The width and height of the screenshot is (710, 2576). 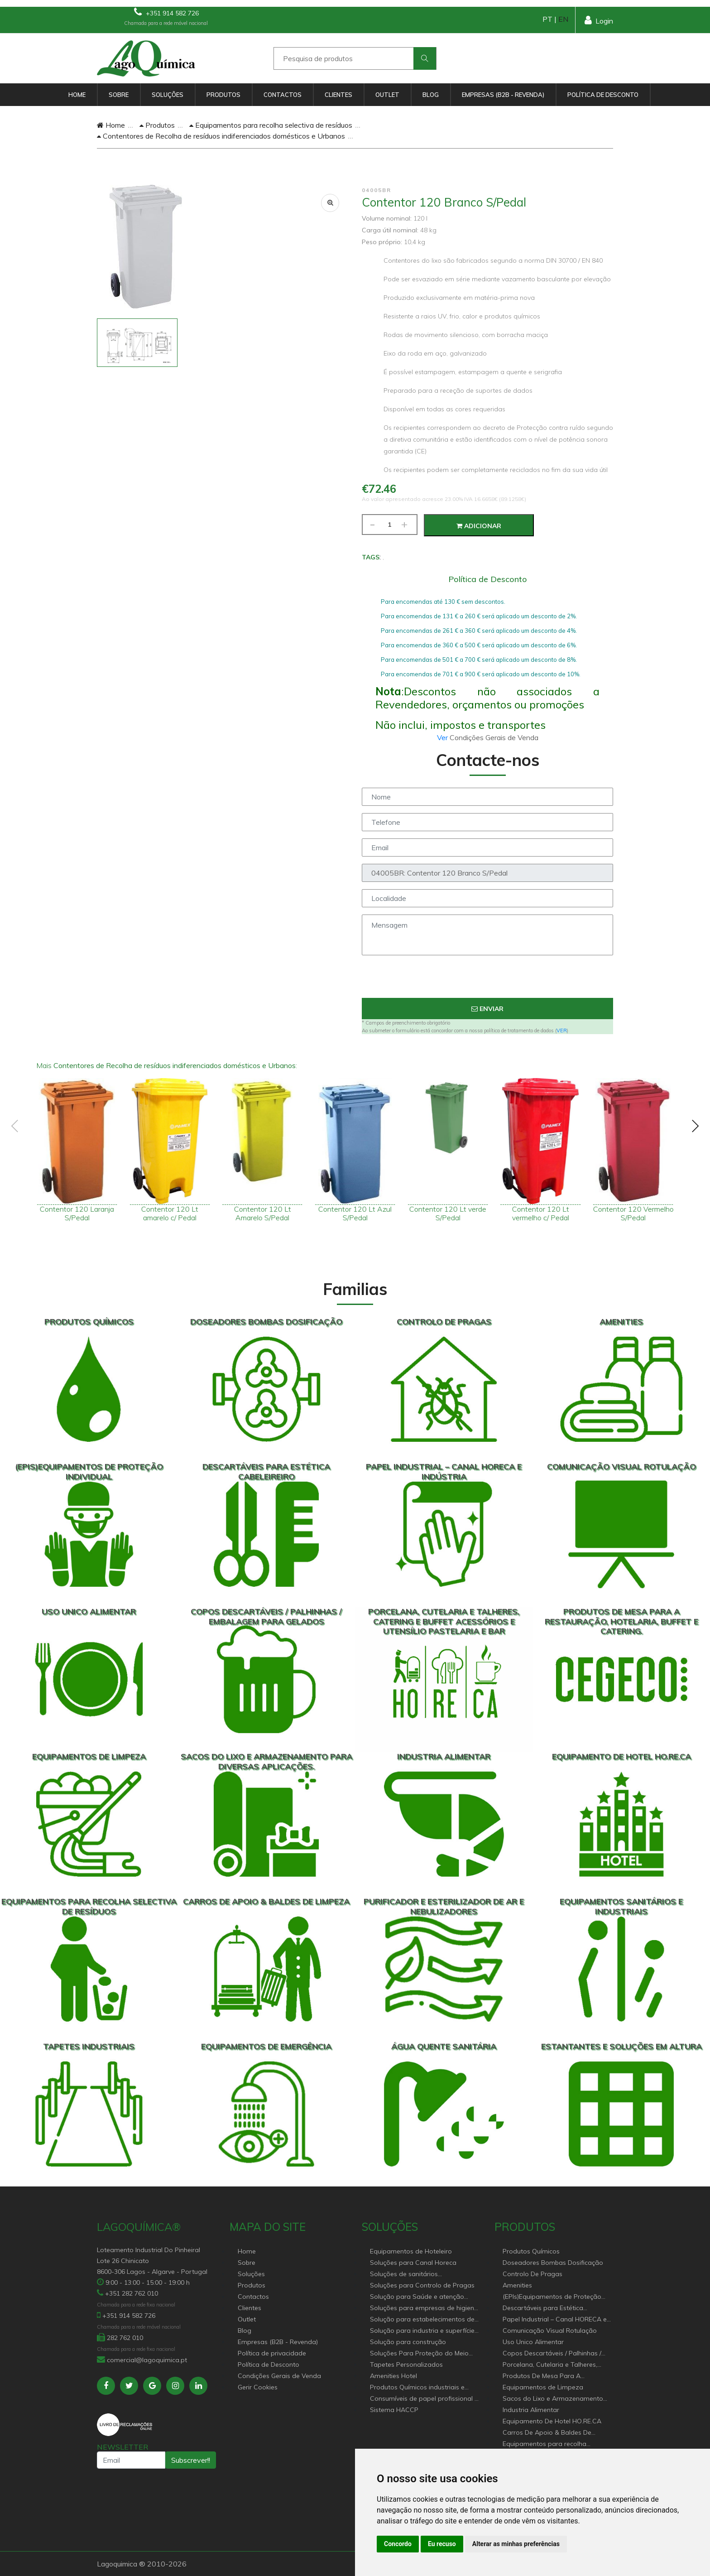 What do you see at coordinates (430, 94) in the screenshot?
I see `Blog` at bounding box center [430, 94].